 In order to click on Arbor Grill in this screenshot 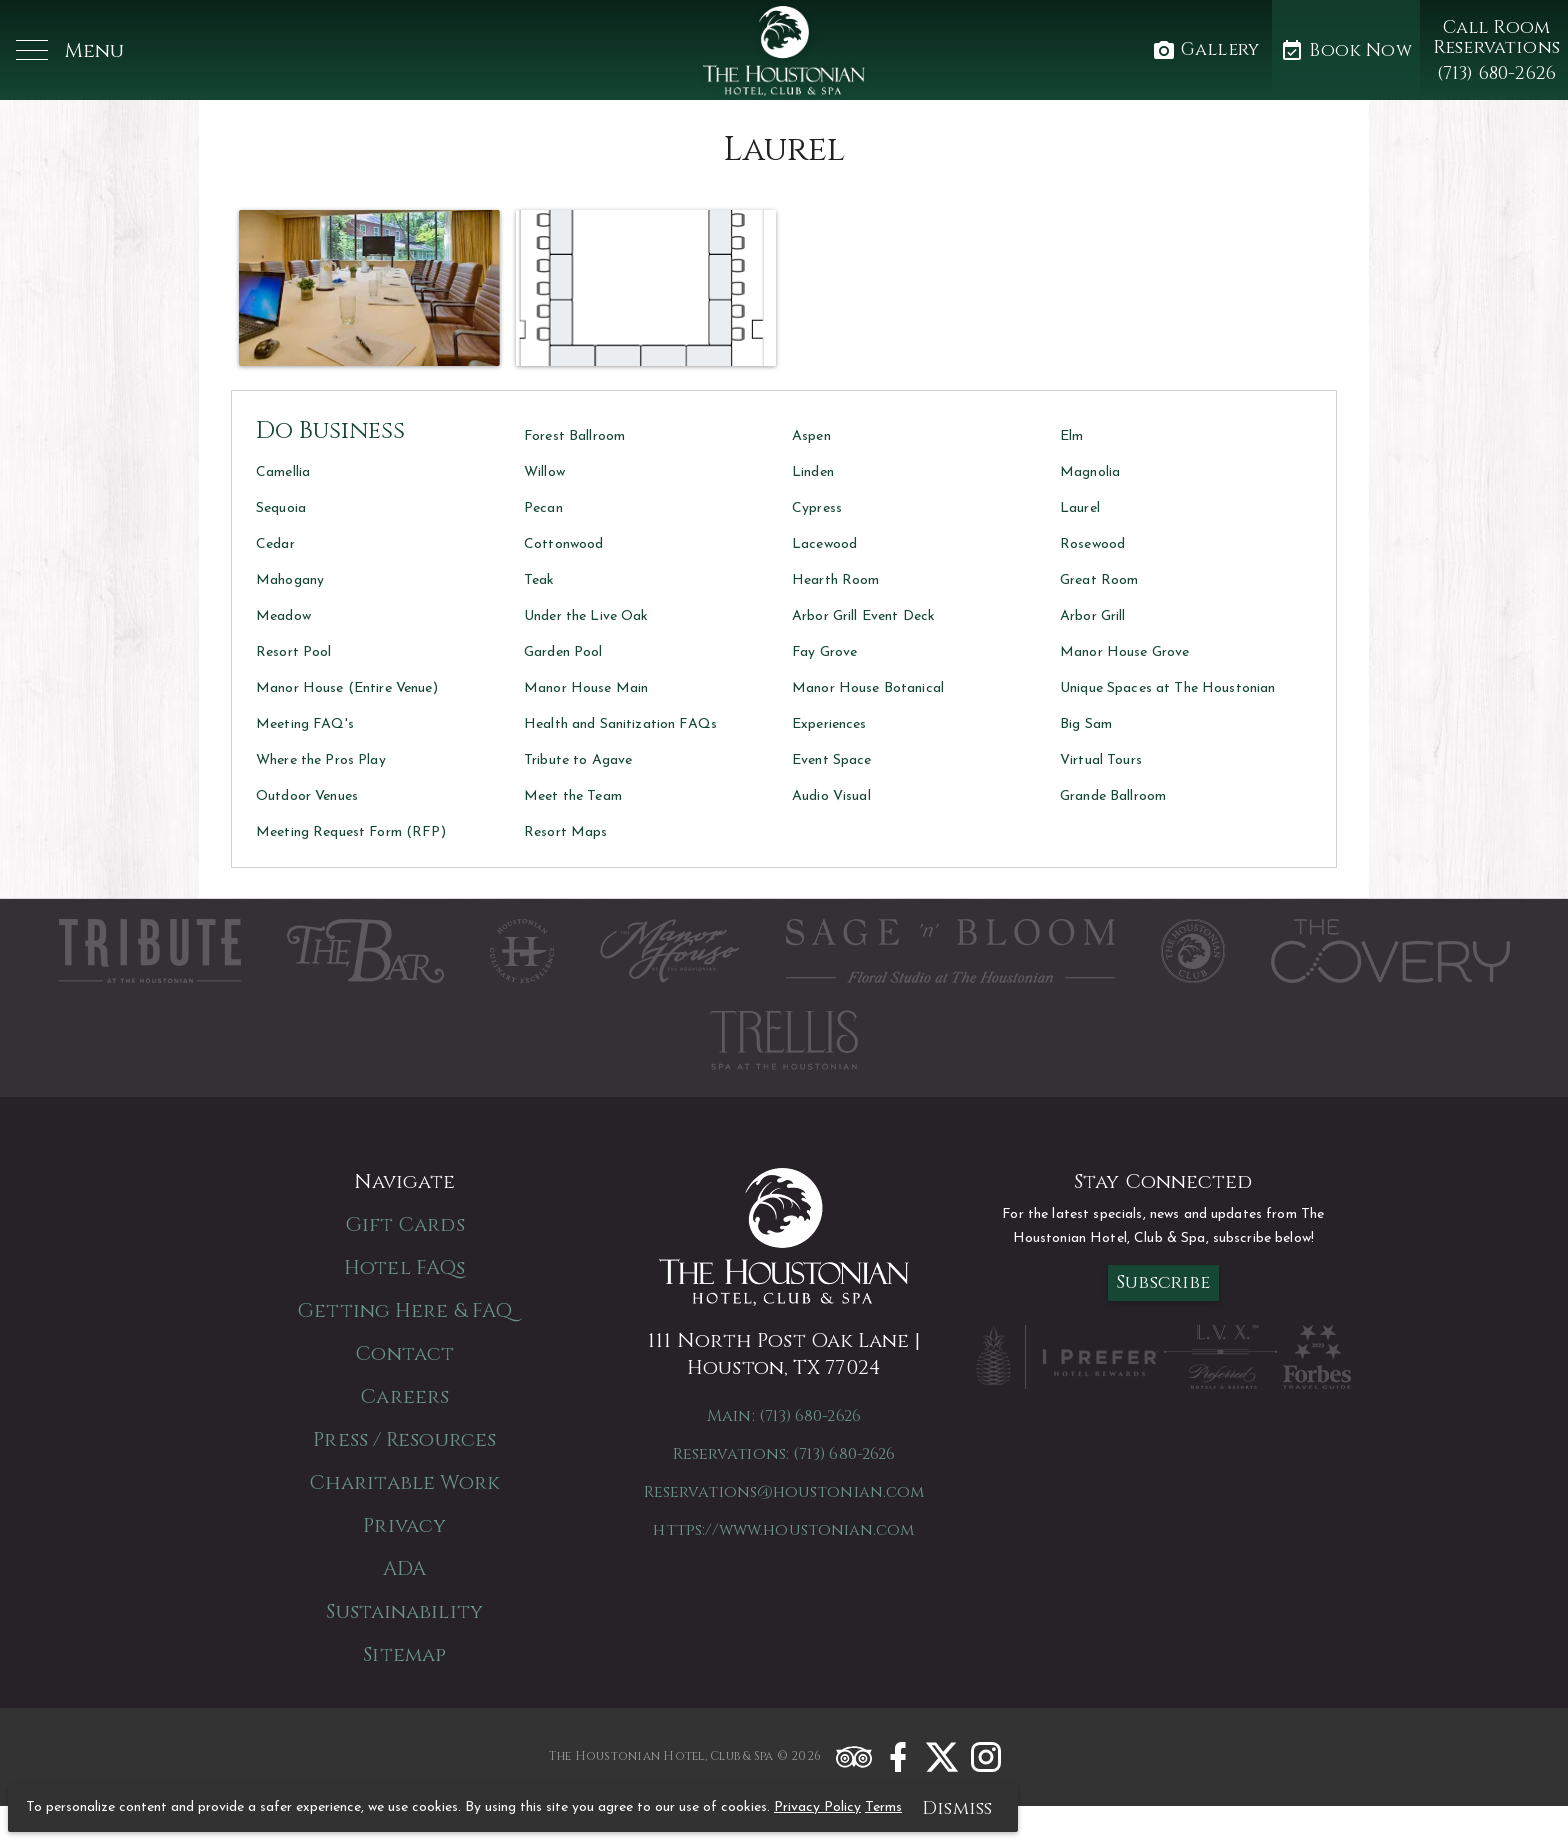, I will do `click(1093, 616)`.